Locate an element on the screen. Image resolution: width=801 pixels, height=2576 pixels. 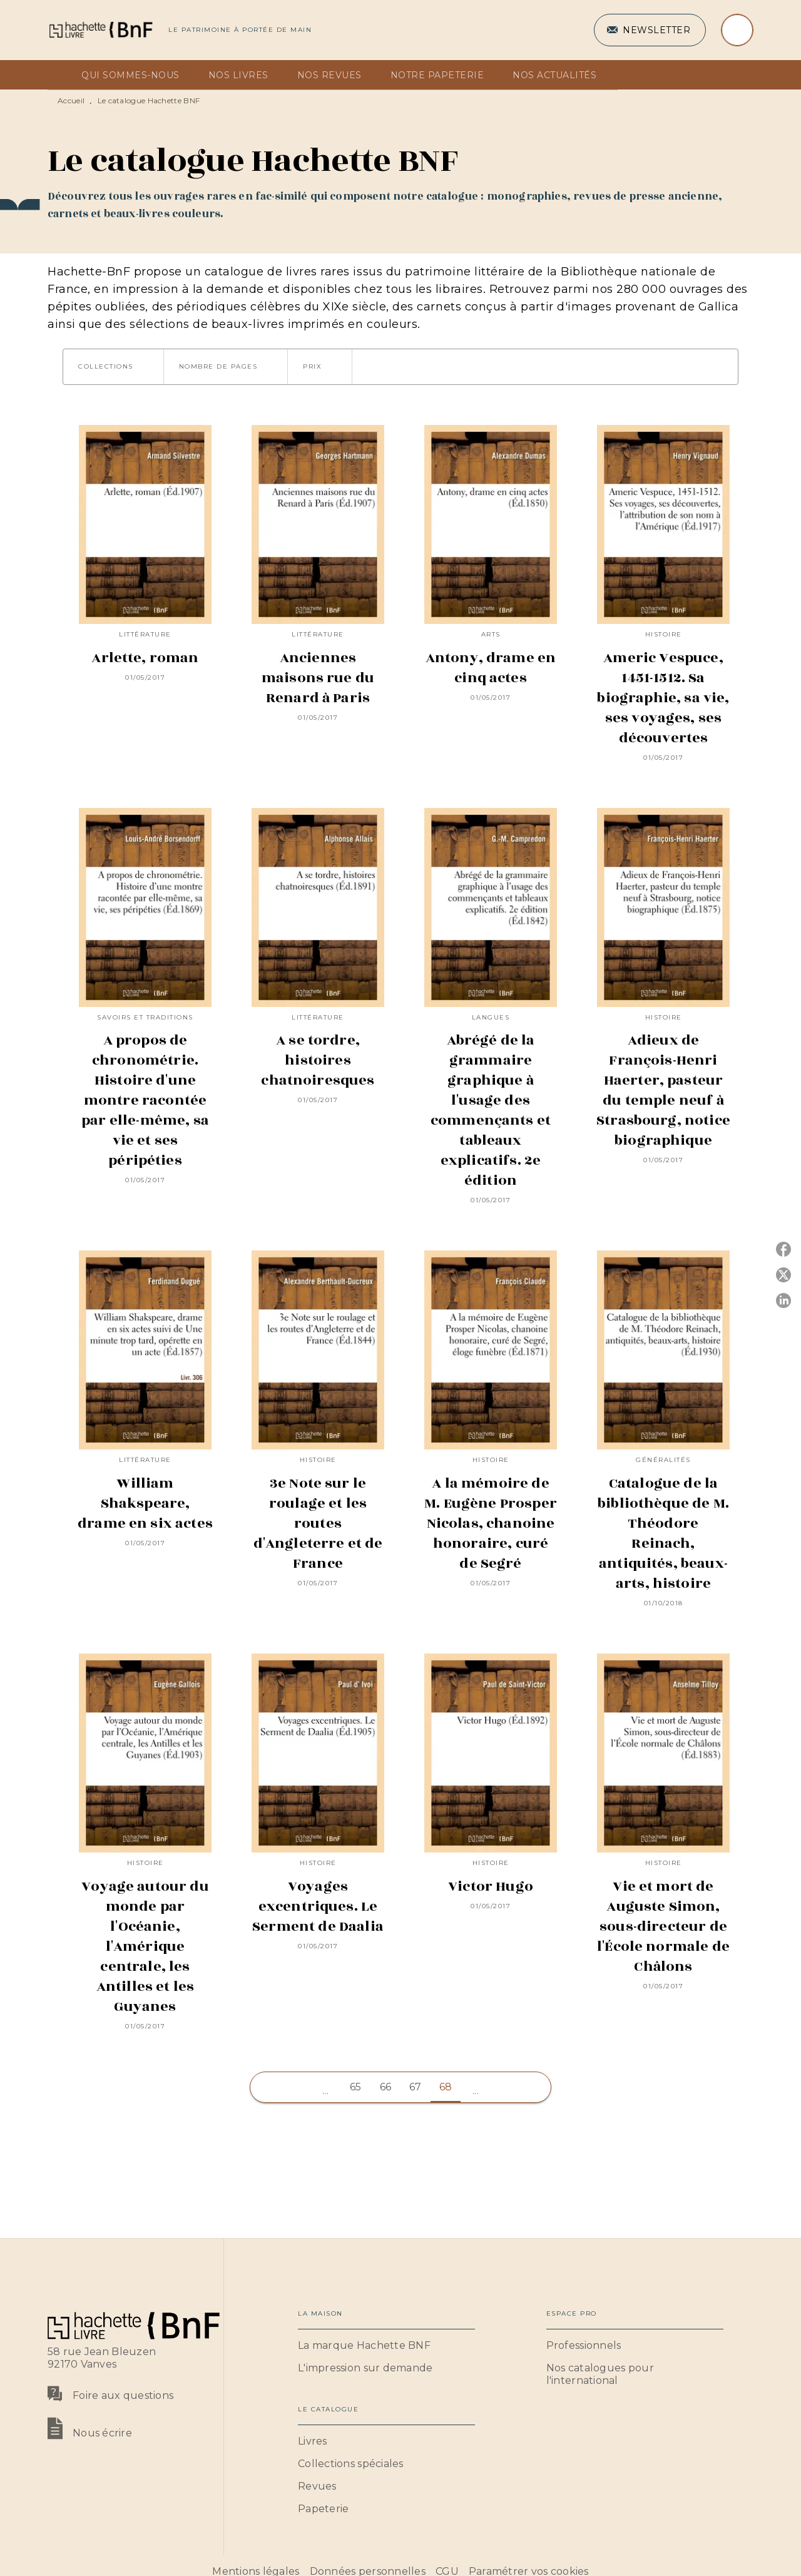
[button] is located at coordinates (650, 30).